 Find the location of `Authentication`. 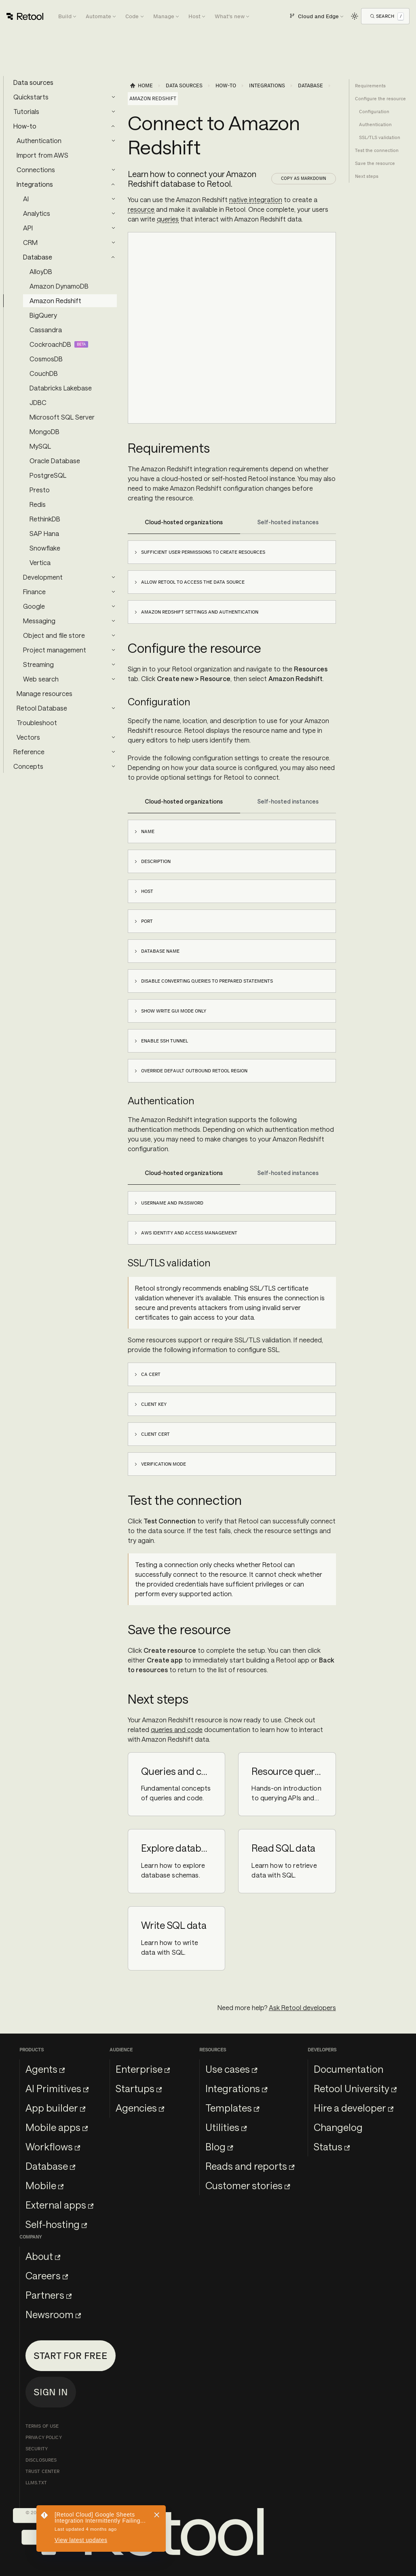

Authentication is located at coordinates (39, 140).